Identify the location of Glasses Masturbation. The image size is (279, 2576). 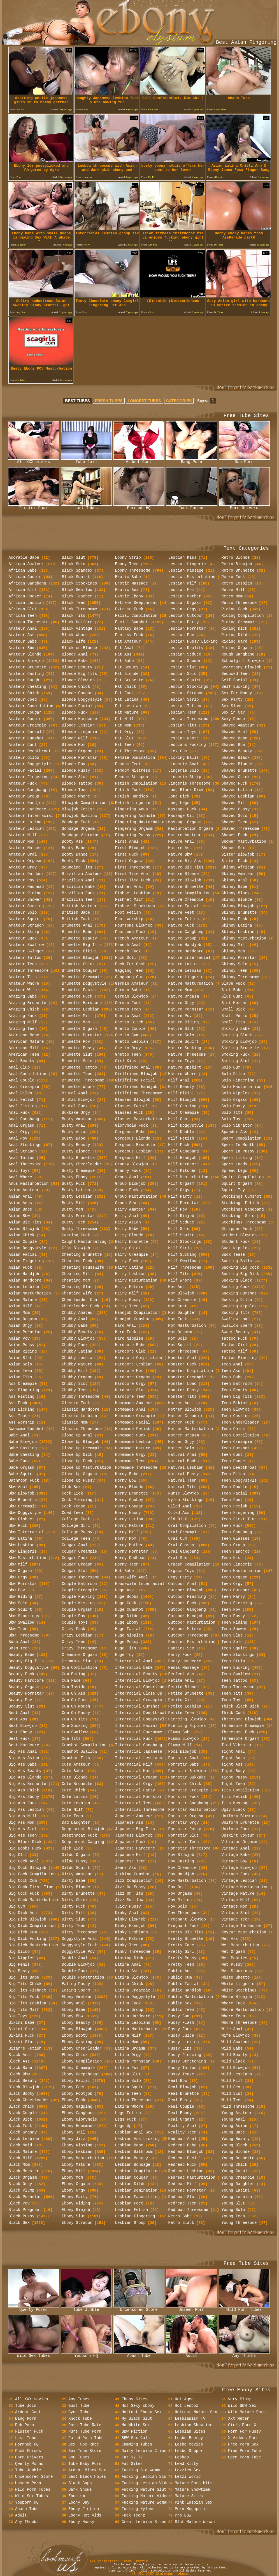
(138, 1119).